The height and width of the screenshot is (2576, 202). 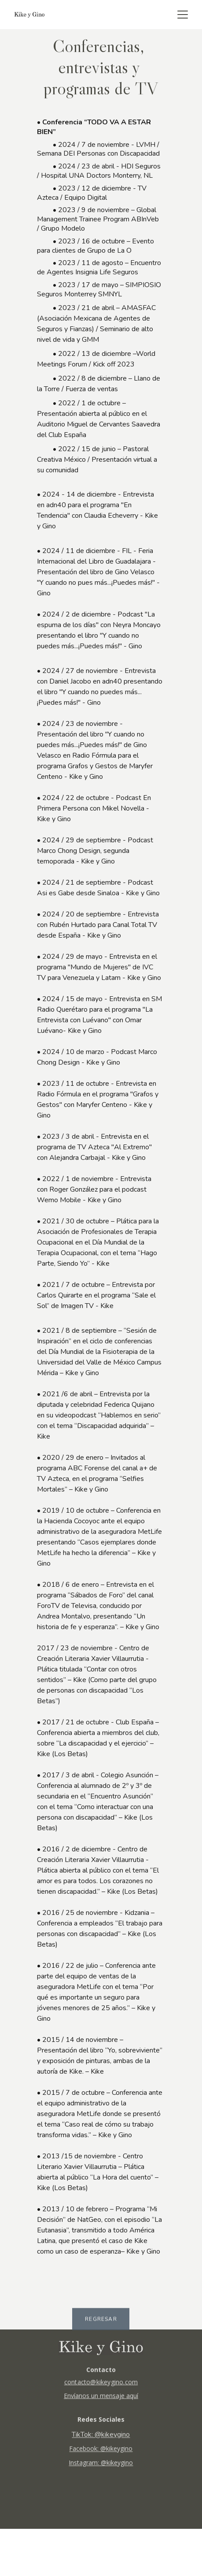 What do you see at coordinates (101, 2467) in the screenshot?
I see `Instagram: @kikeygino` at bounding box center [101, 2467].